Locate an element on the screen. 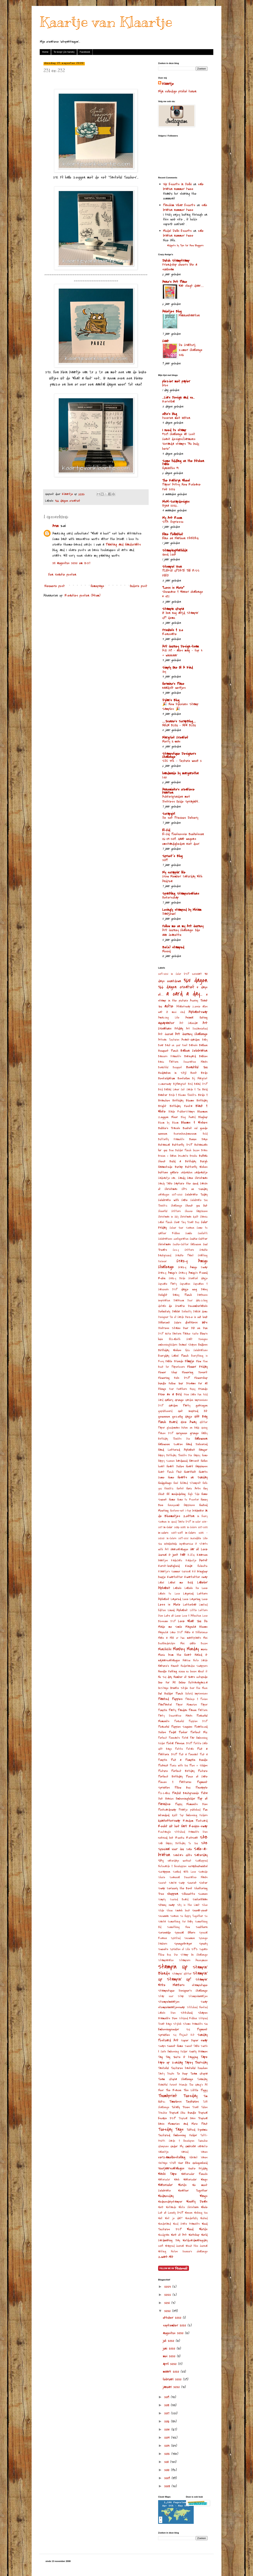  Bobbie's Travels is located at coordinates (169, 1128).